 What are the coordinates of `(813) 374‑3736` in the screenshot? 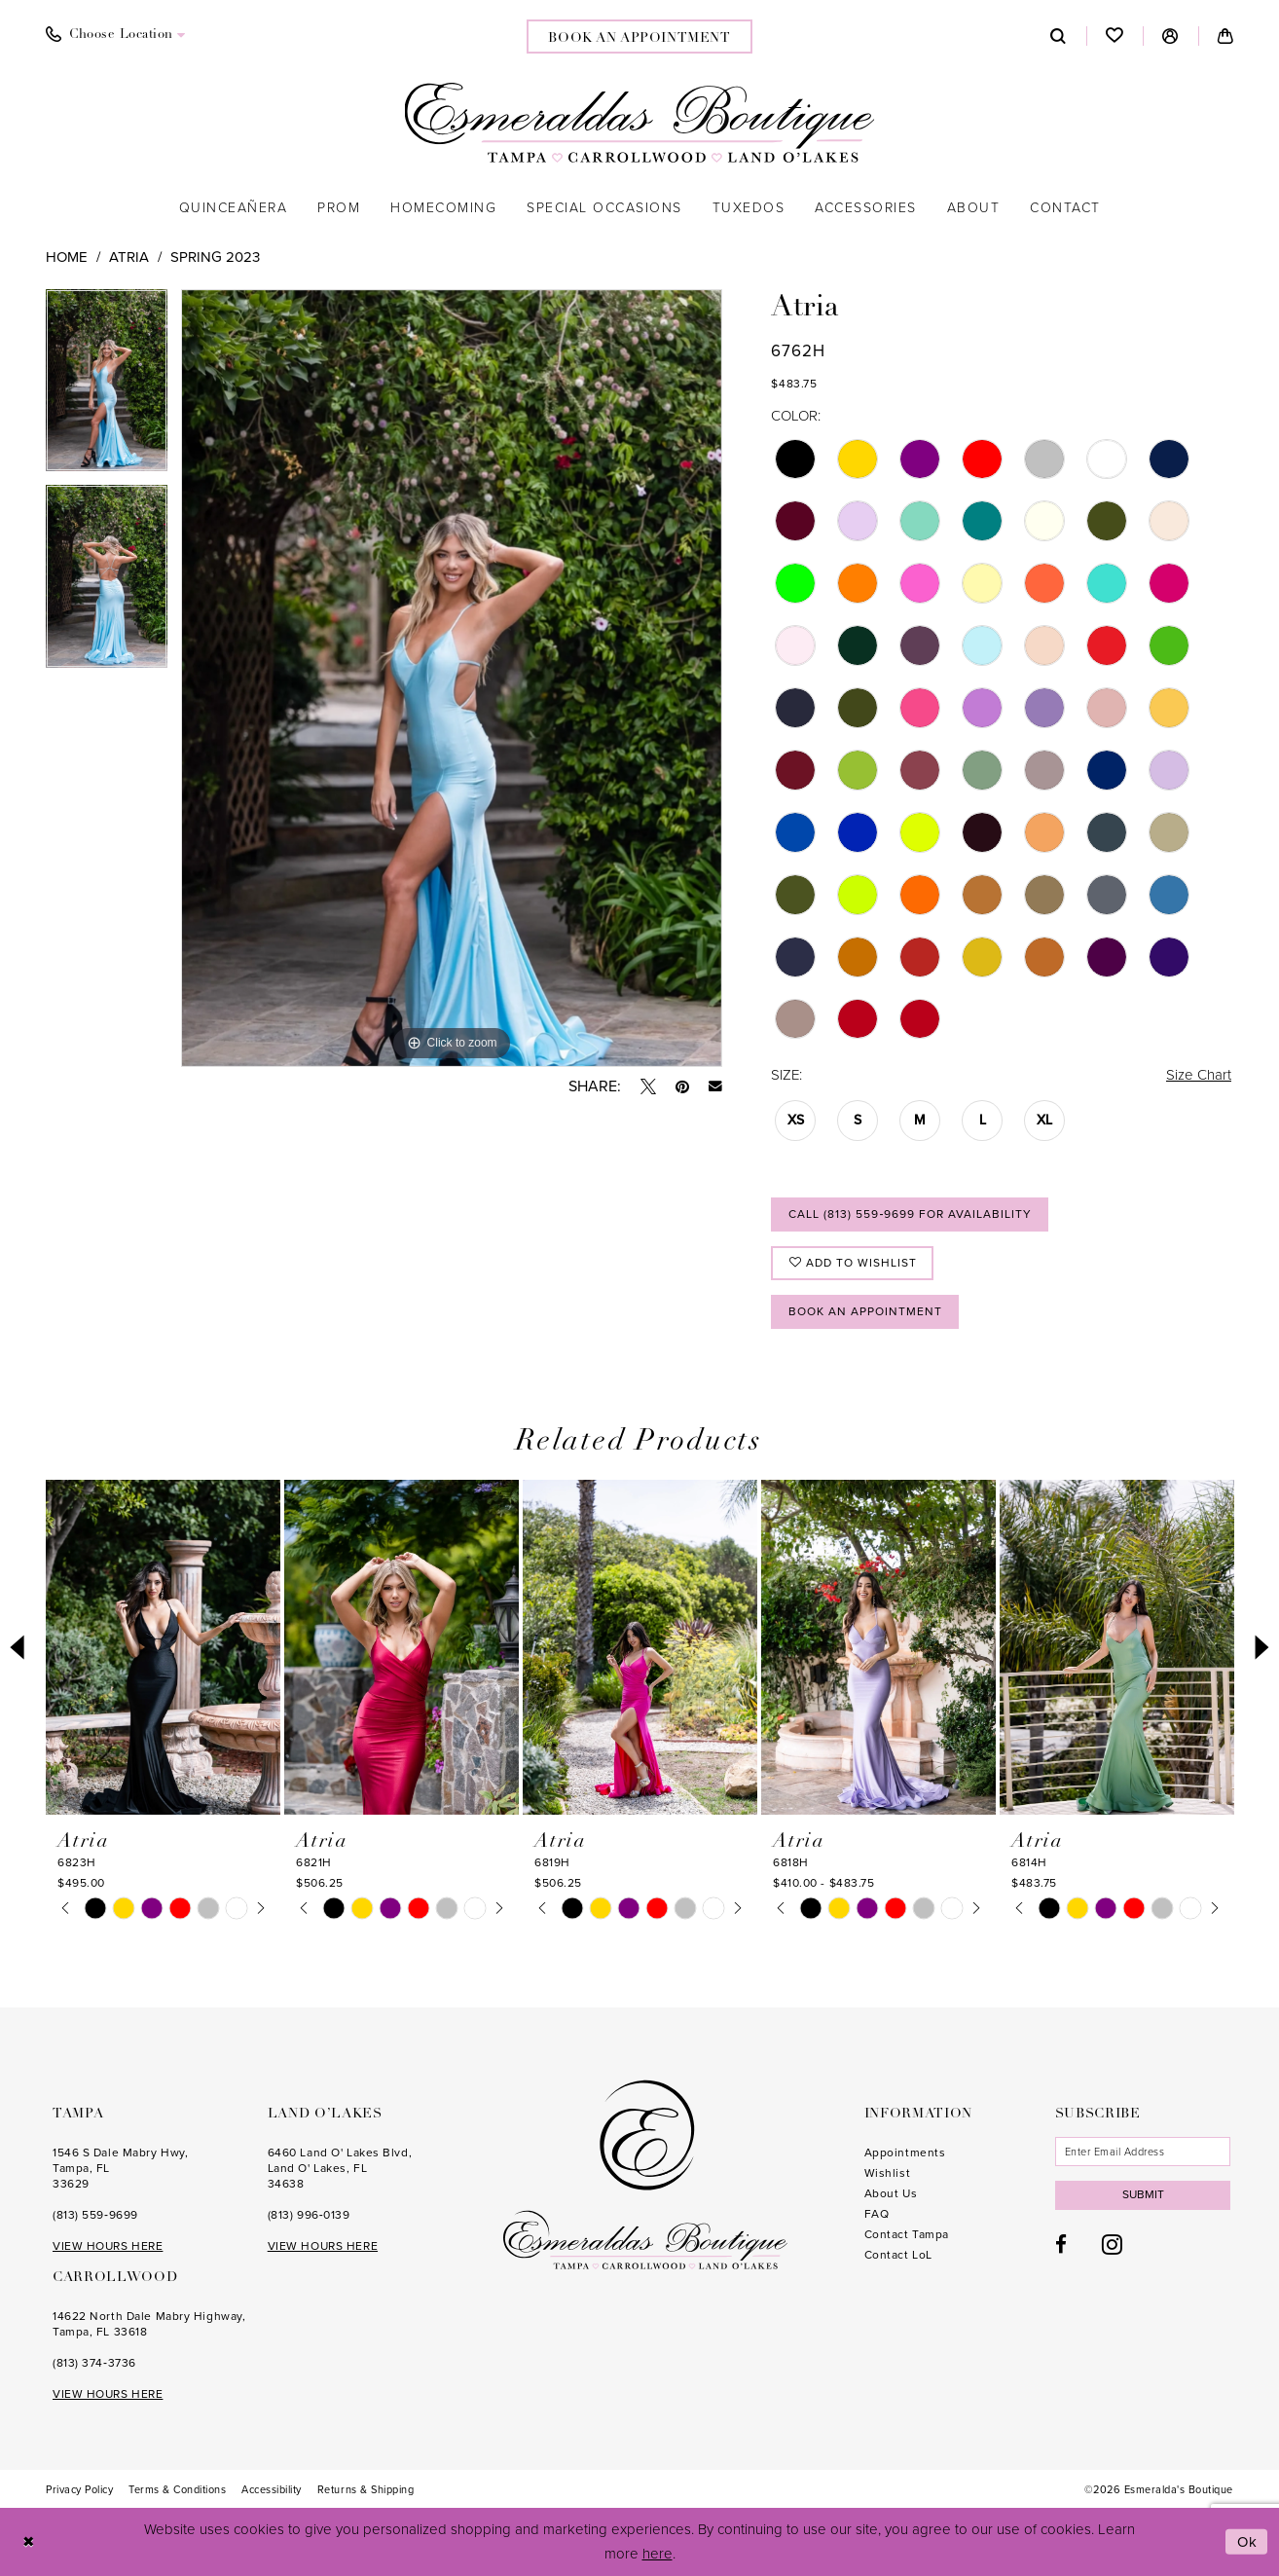 It's located at (94, 2363).